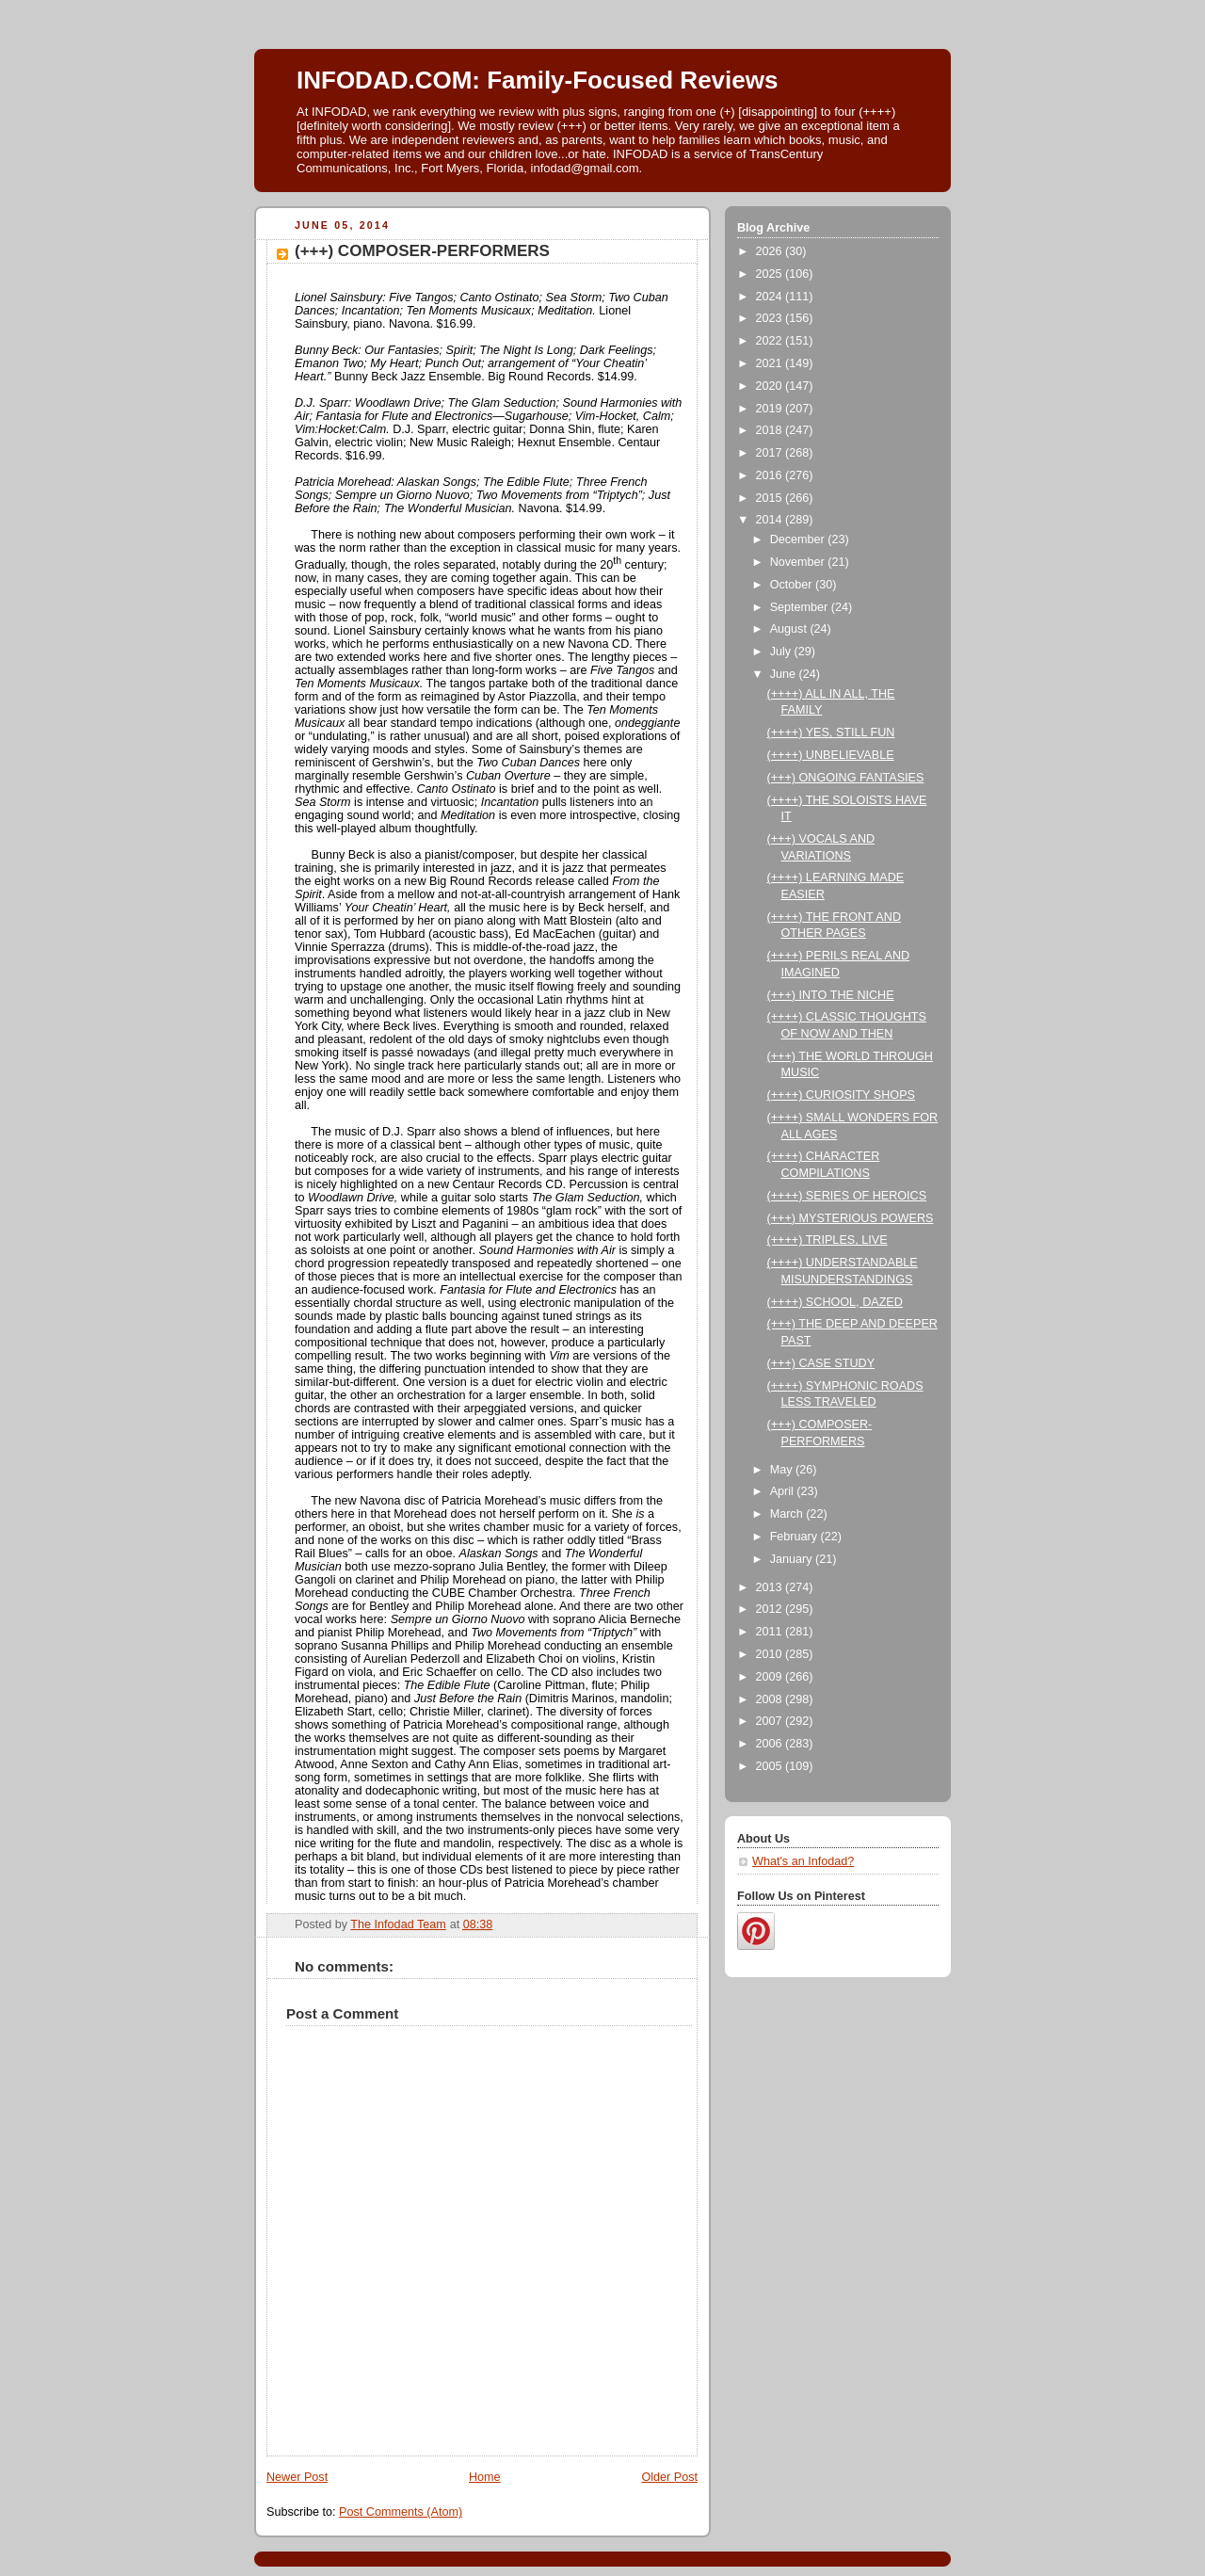  What do you see at coordinates (782, 651) in the screenshot?
I see `July` at bounding box center [782, 651].